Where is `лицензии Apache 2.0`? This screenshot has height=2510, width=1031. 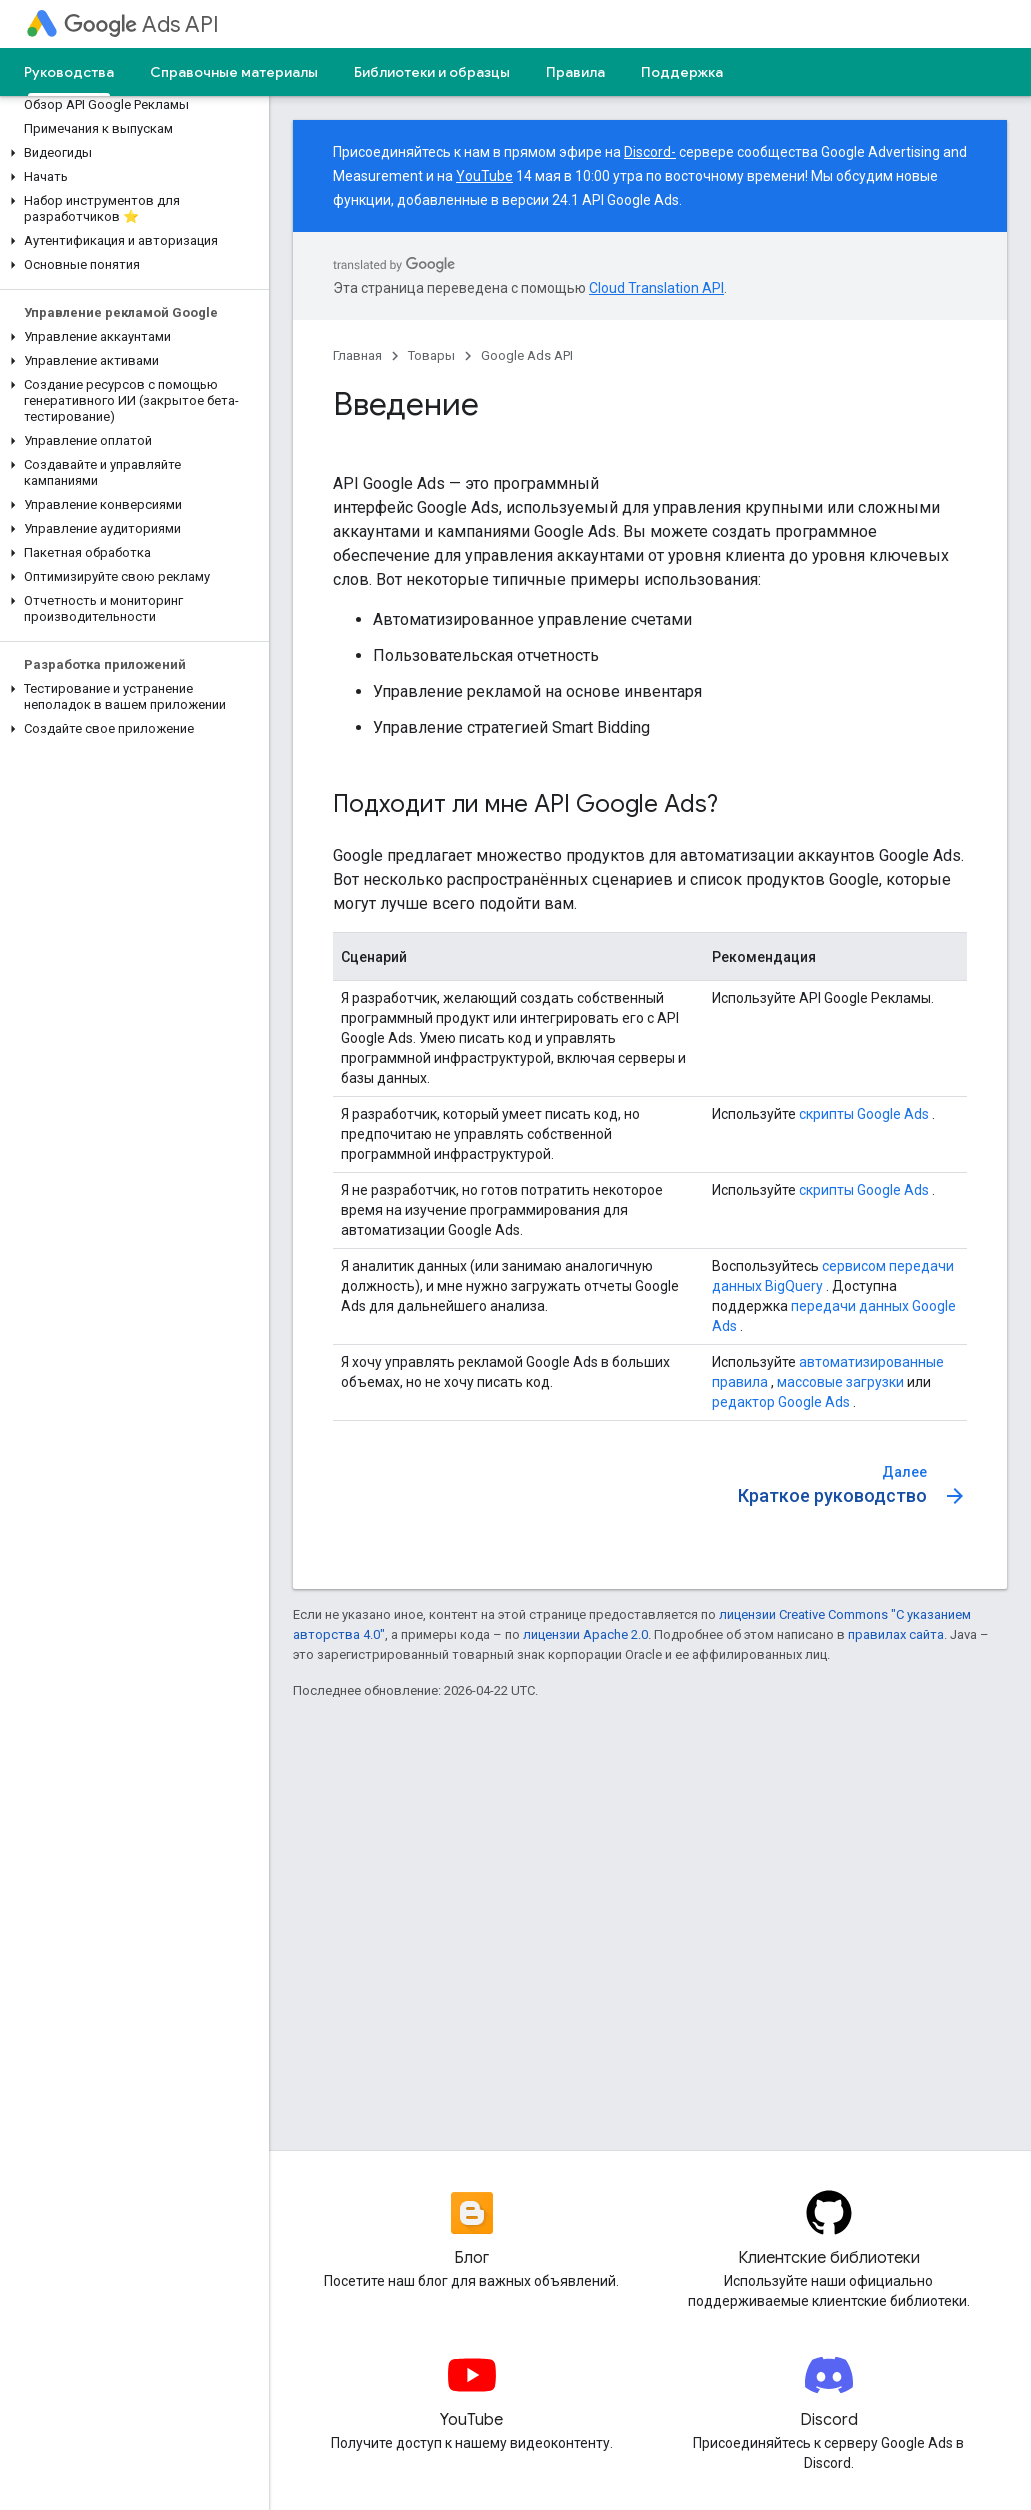 лицензии Apache 2.0 is located at coordinates (585, 1634).